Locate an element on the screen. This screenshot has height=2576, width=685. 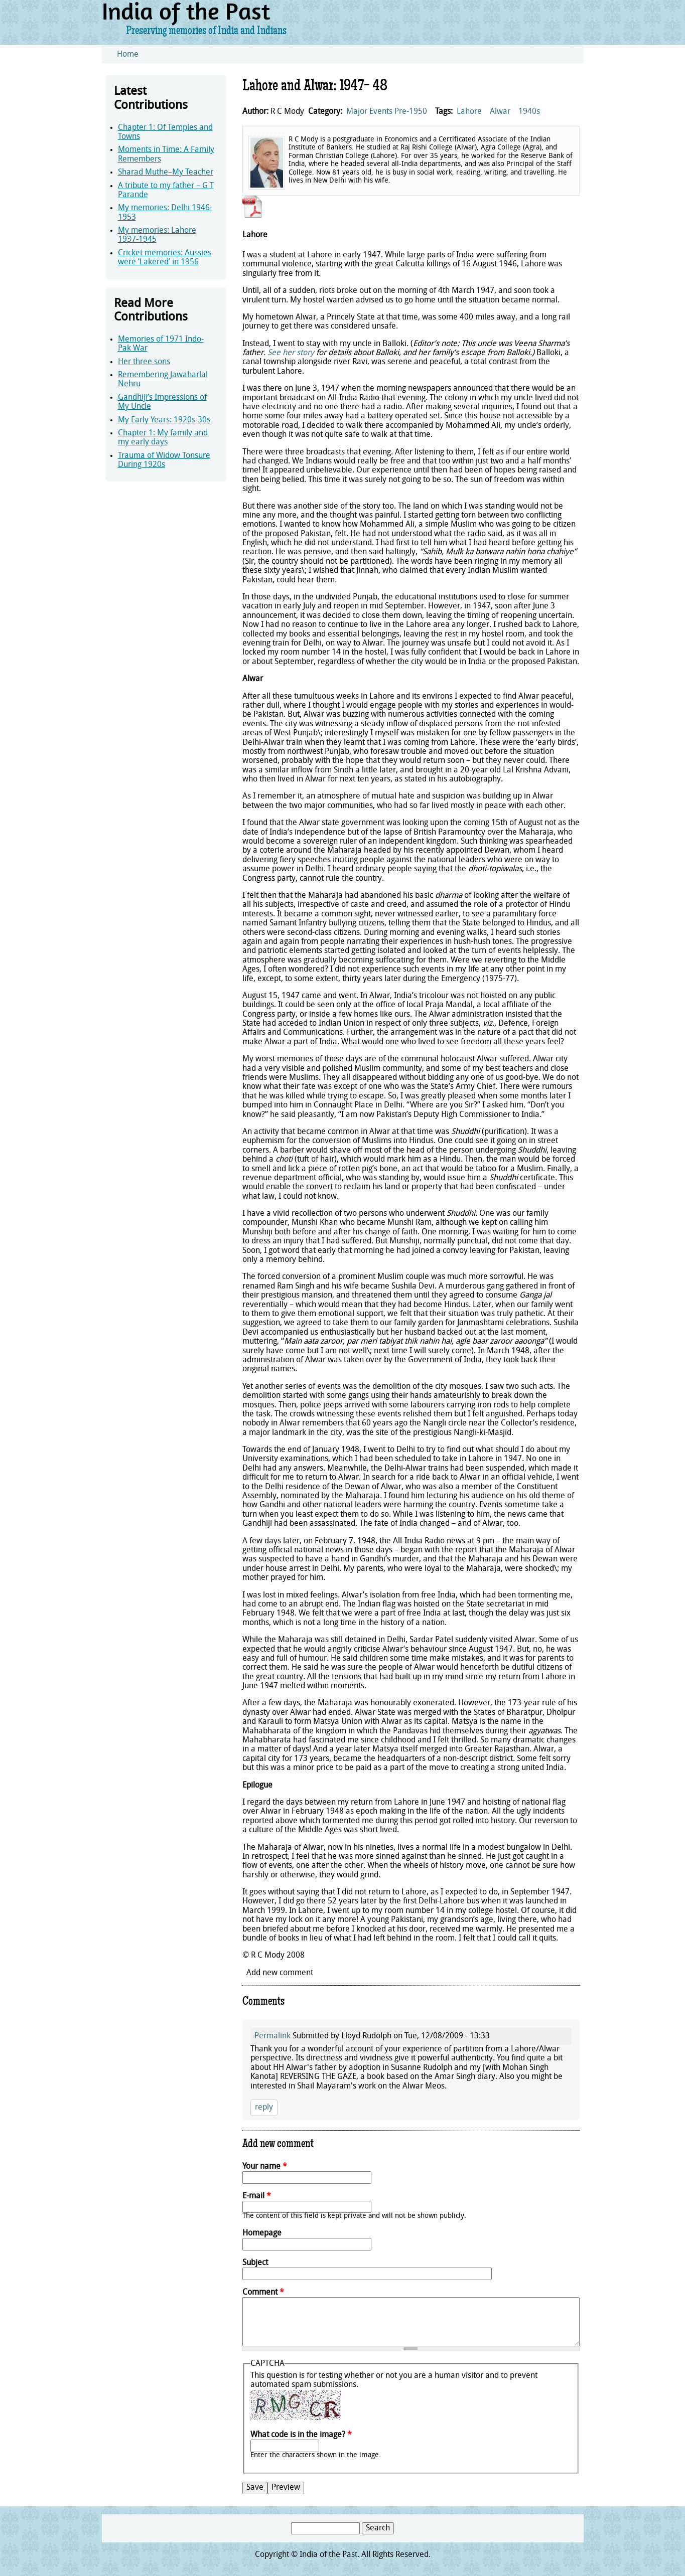
1940s is located at coordinates (529, 112).